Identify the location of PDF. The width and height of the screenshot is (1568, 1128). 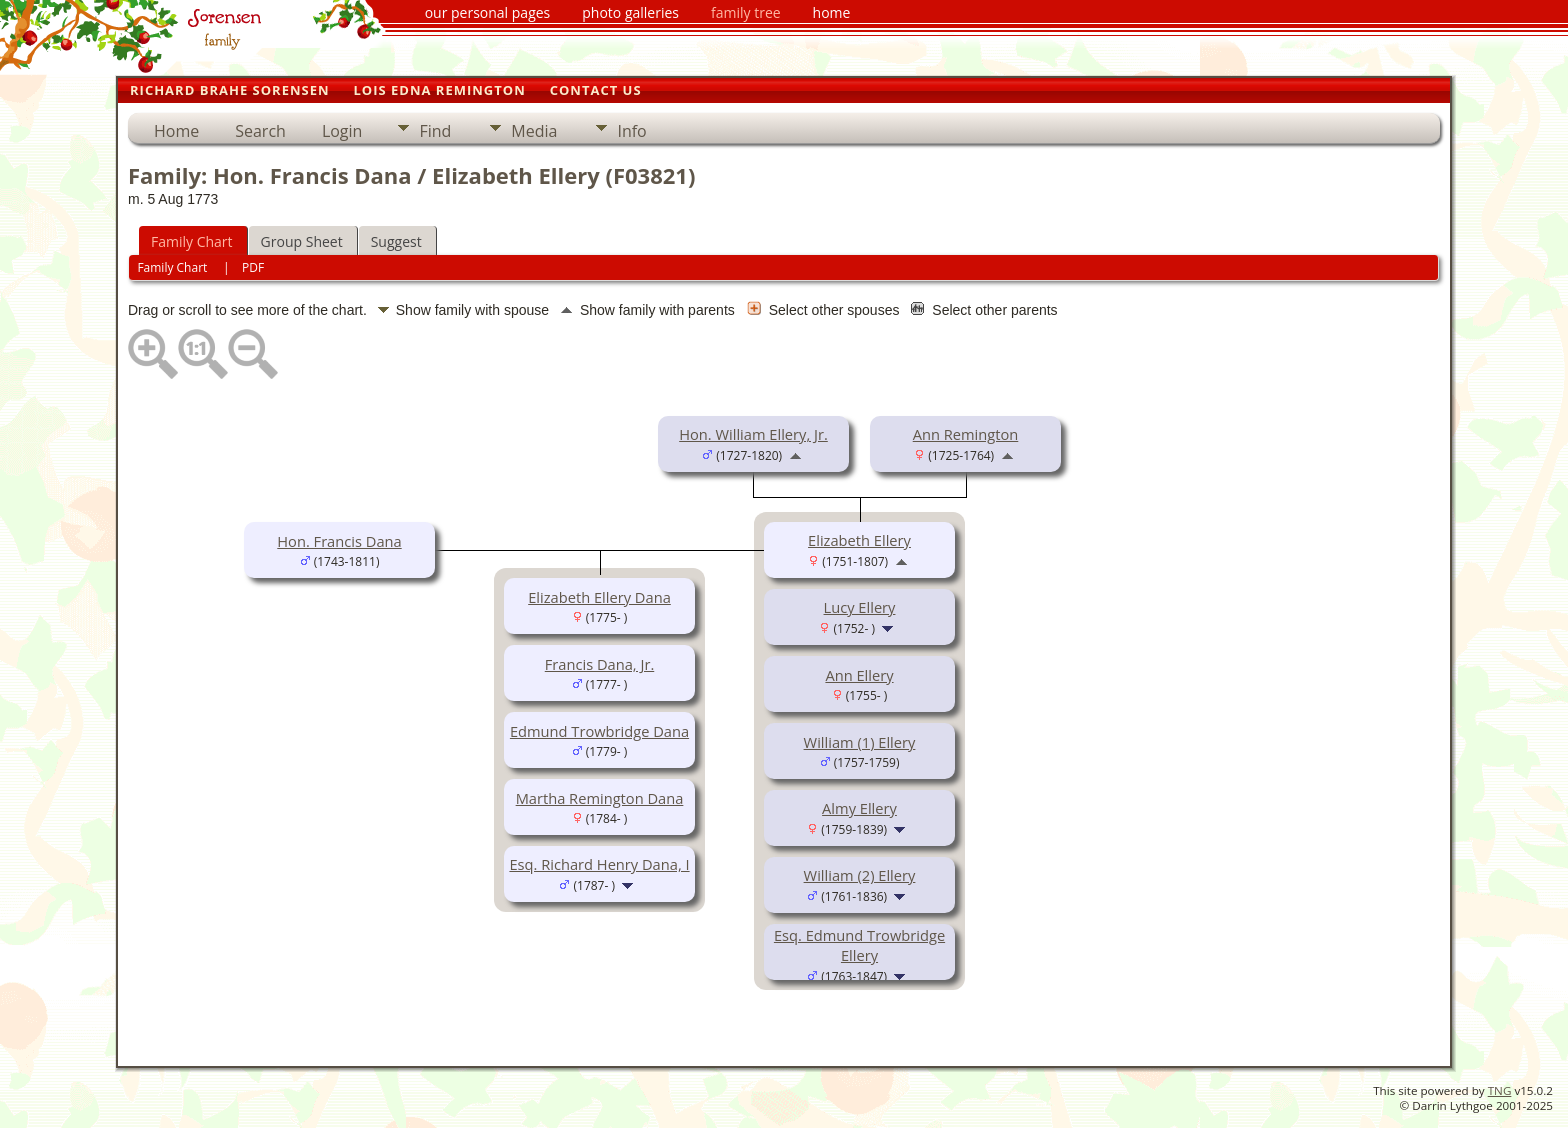
(253, 267).